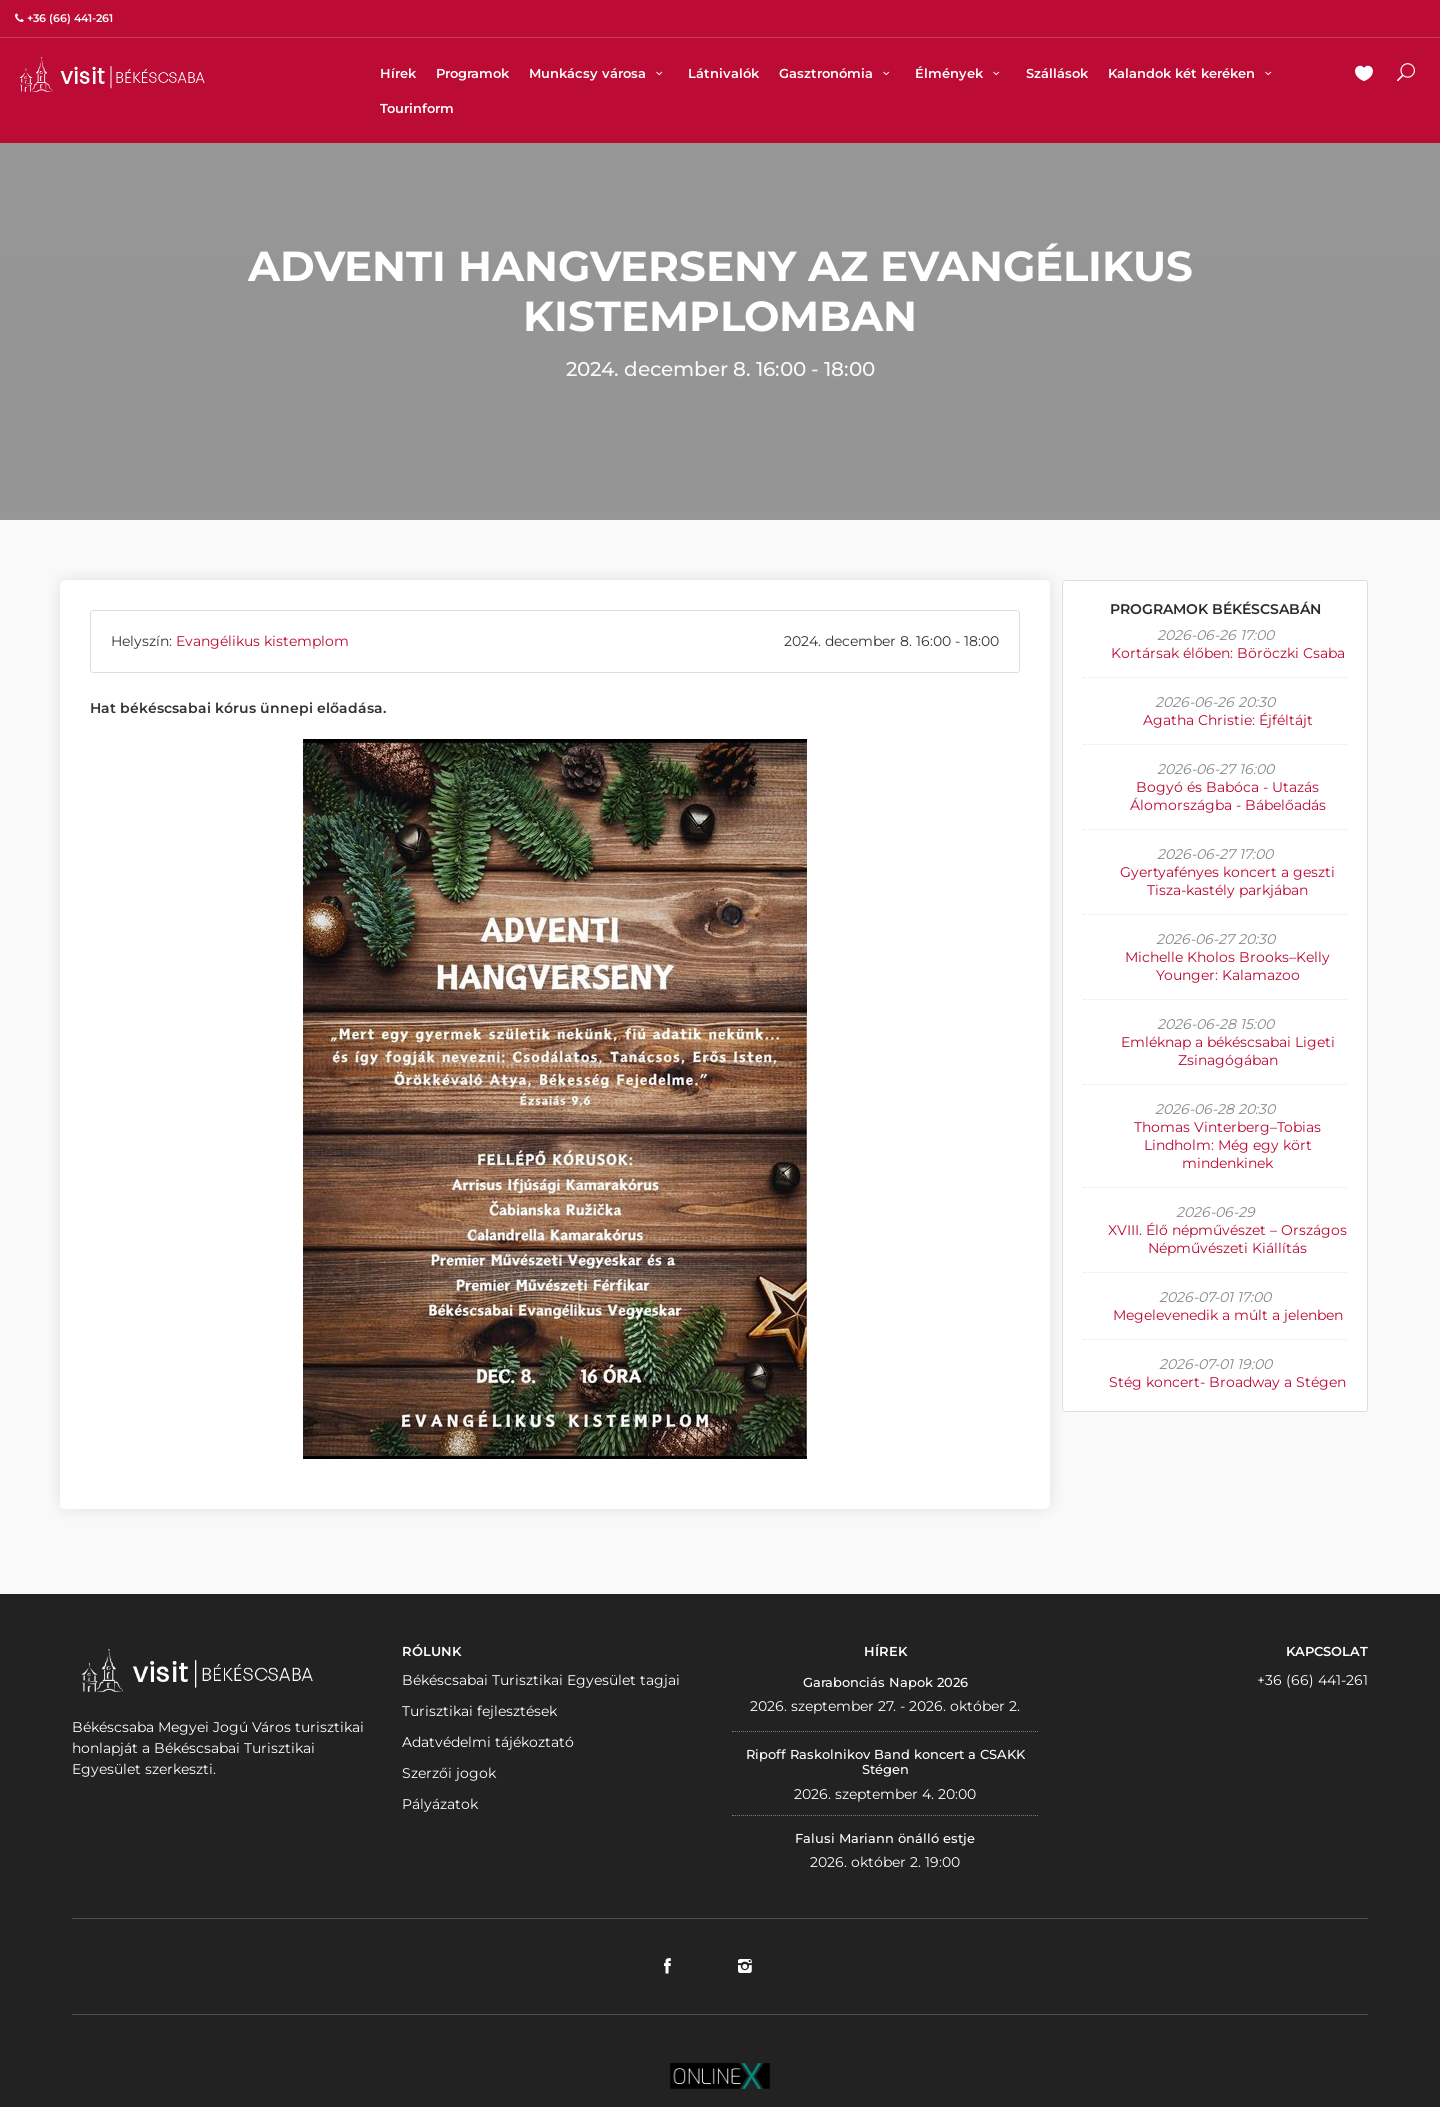  Describe the element at coordinates (598, 73) in the screenshot. I see `Munkácsy városa` at that location.